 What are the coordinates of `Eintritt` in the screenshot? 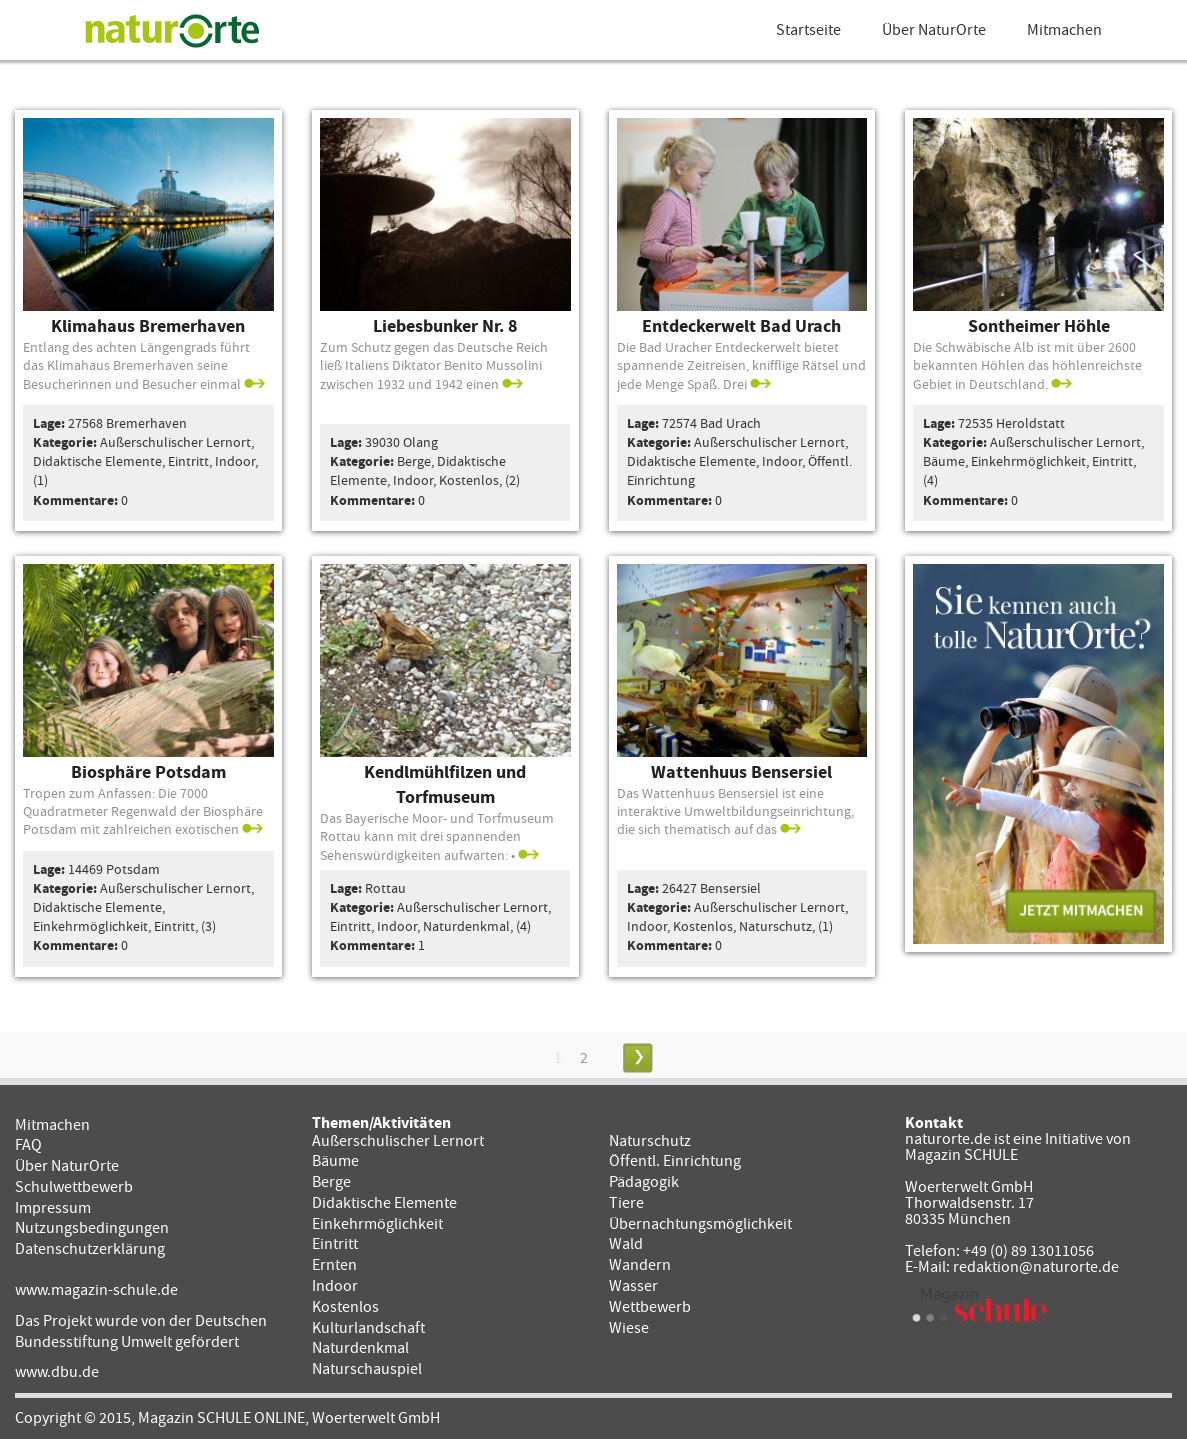 It's located at (335, 1244).